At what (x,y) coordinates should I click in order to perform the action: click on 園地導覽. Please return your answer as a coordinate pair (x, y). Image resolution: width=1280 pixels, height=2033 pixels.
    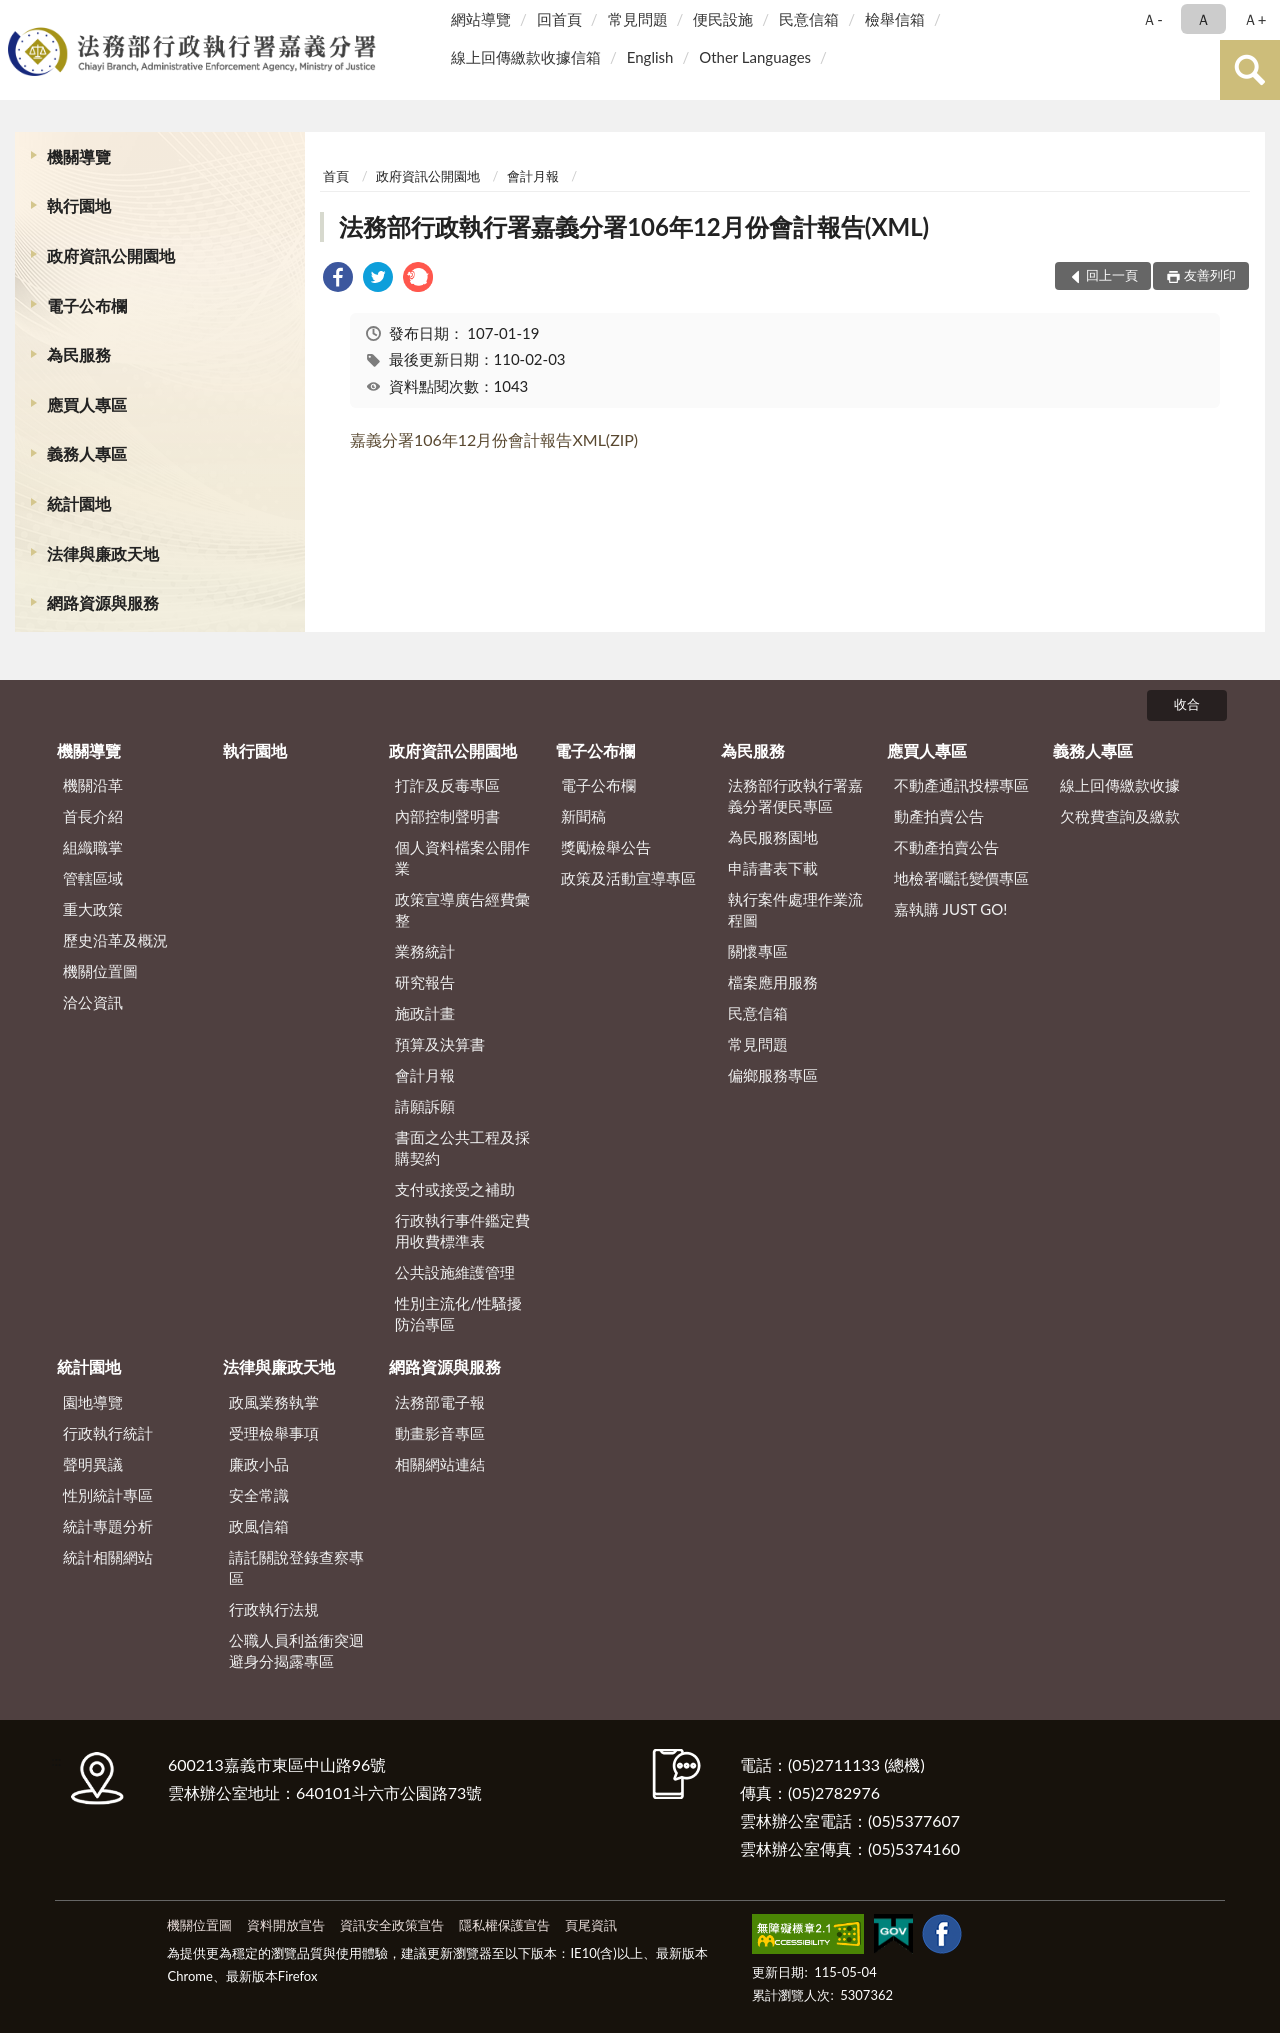
    Looking at the image, I should click on (93, 1402).